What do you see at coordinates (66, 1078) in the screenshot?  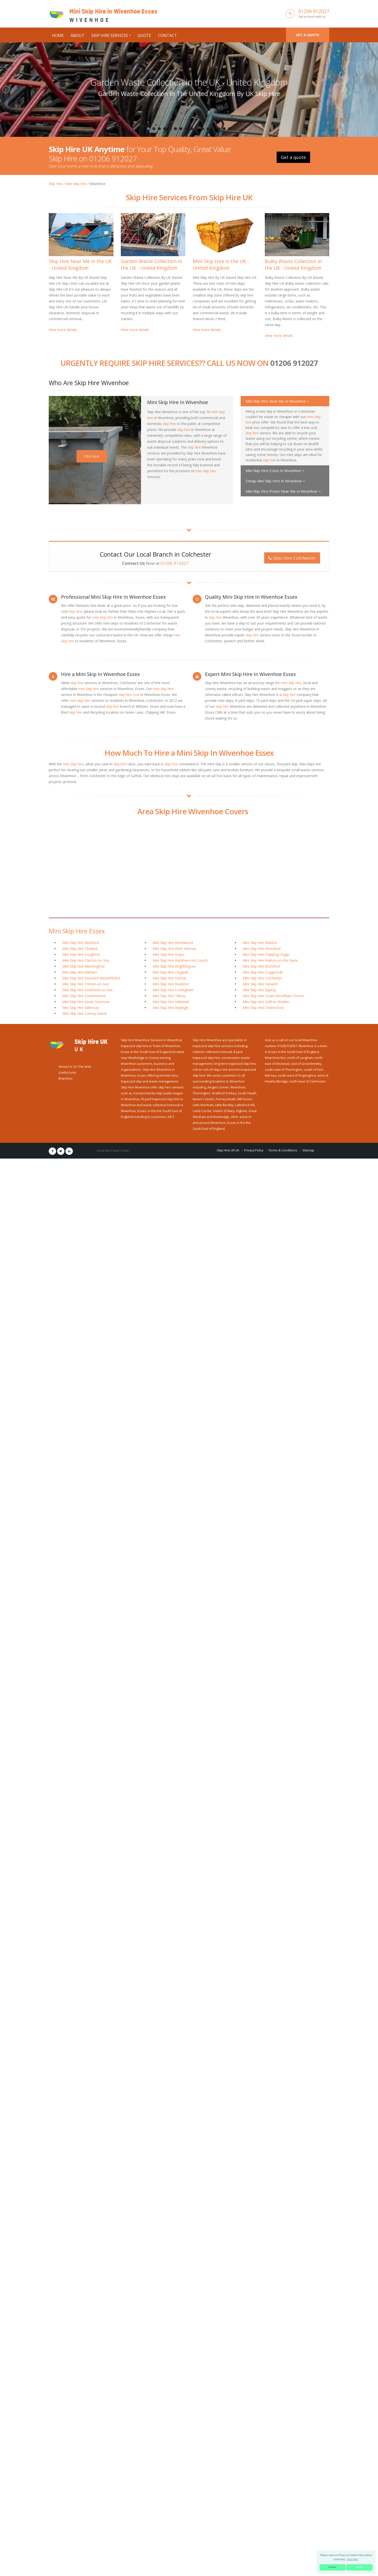 I see `Branches` at bounding box center [66, 1078].